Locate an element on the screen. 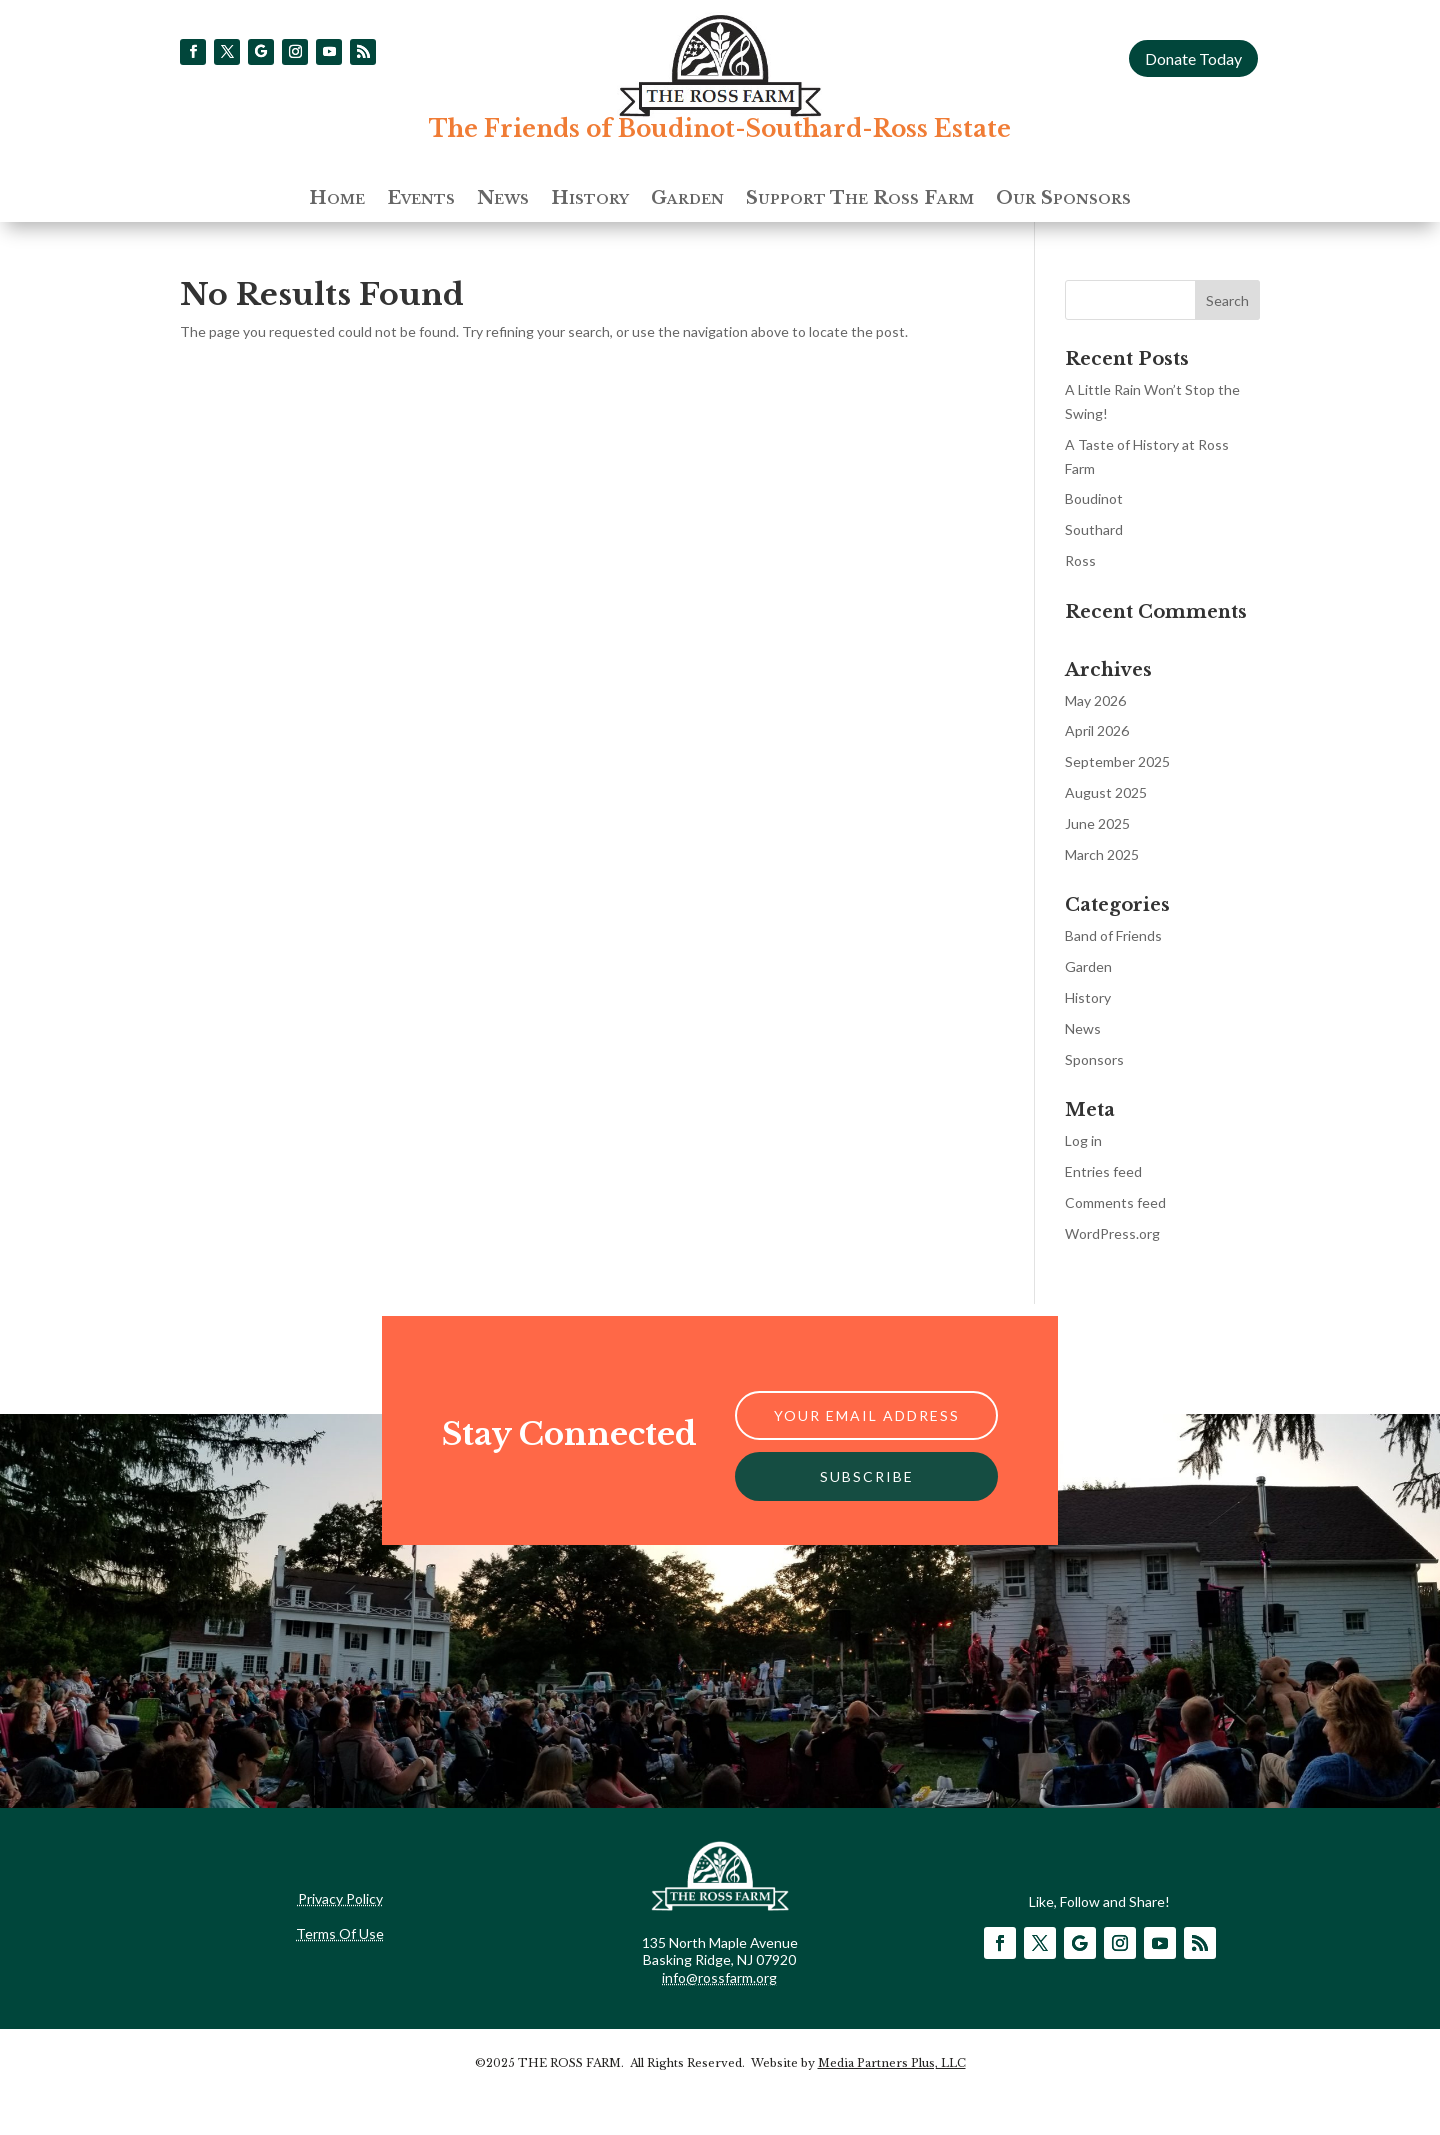 The height and width of the screenshot is (2135, 1440). Media Partners Plus, LLC is located at coordinates (892, 2063).